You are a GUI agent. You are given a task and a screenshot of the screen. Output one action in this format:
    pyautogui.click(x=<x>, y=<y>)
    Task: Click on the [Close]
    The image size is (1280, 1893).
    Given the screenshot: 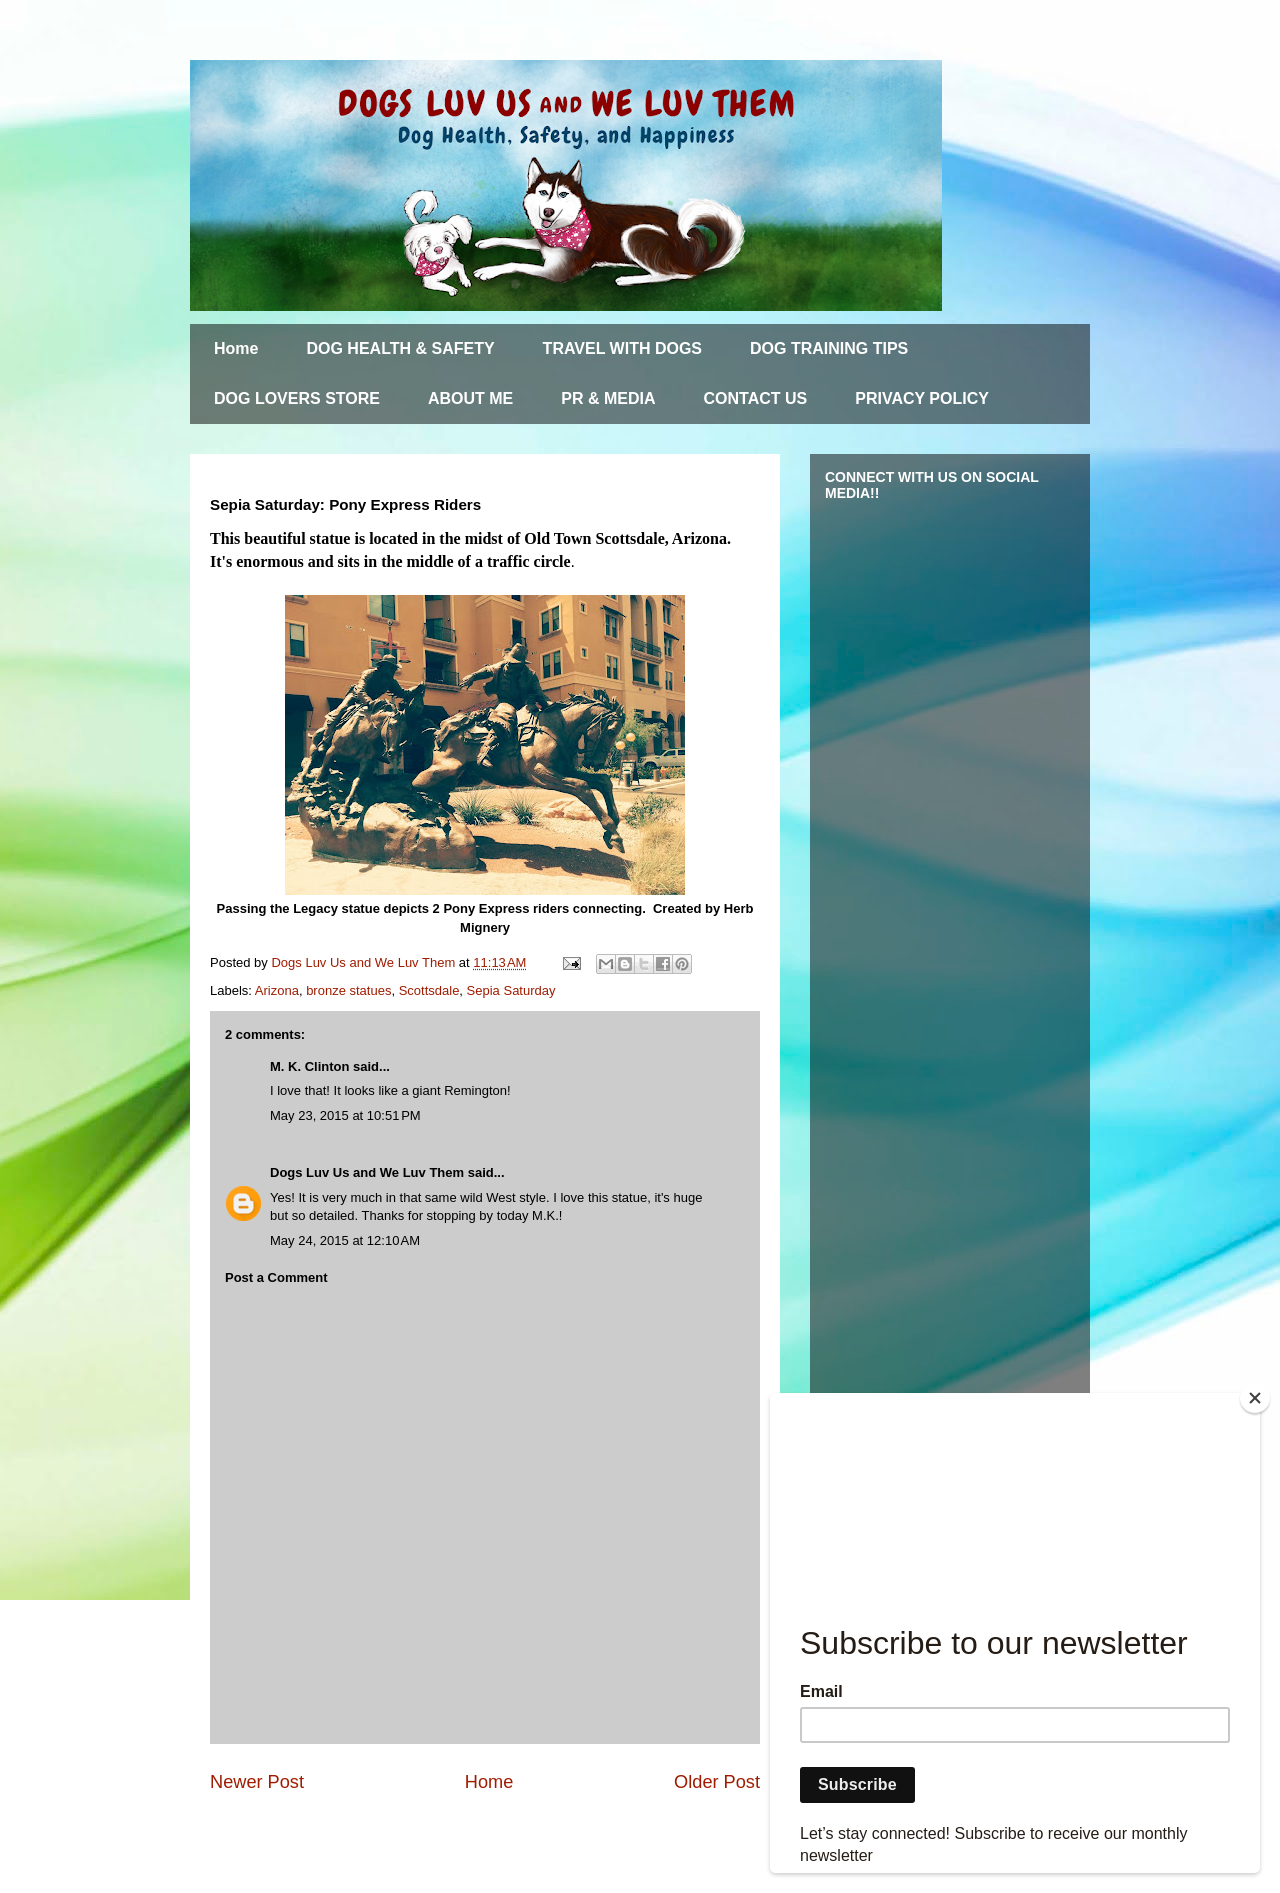 What is the action you would take?
    pyautogui.click(x=1255, y=1398)
    